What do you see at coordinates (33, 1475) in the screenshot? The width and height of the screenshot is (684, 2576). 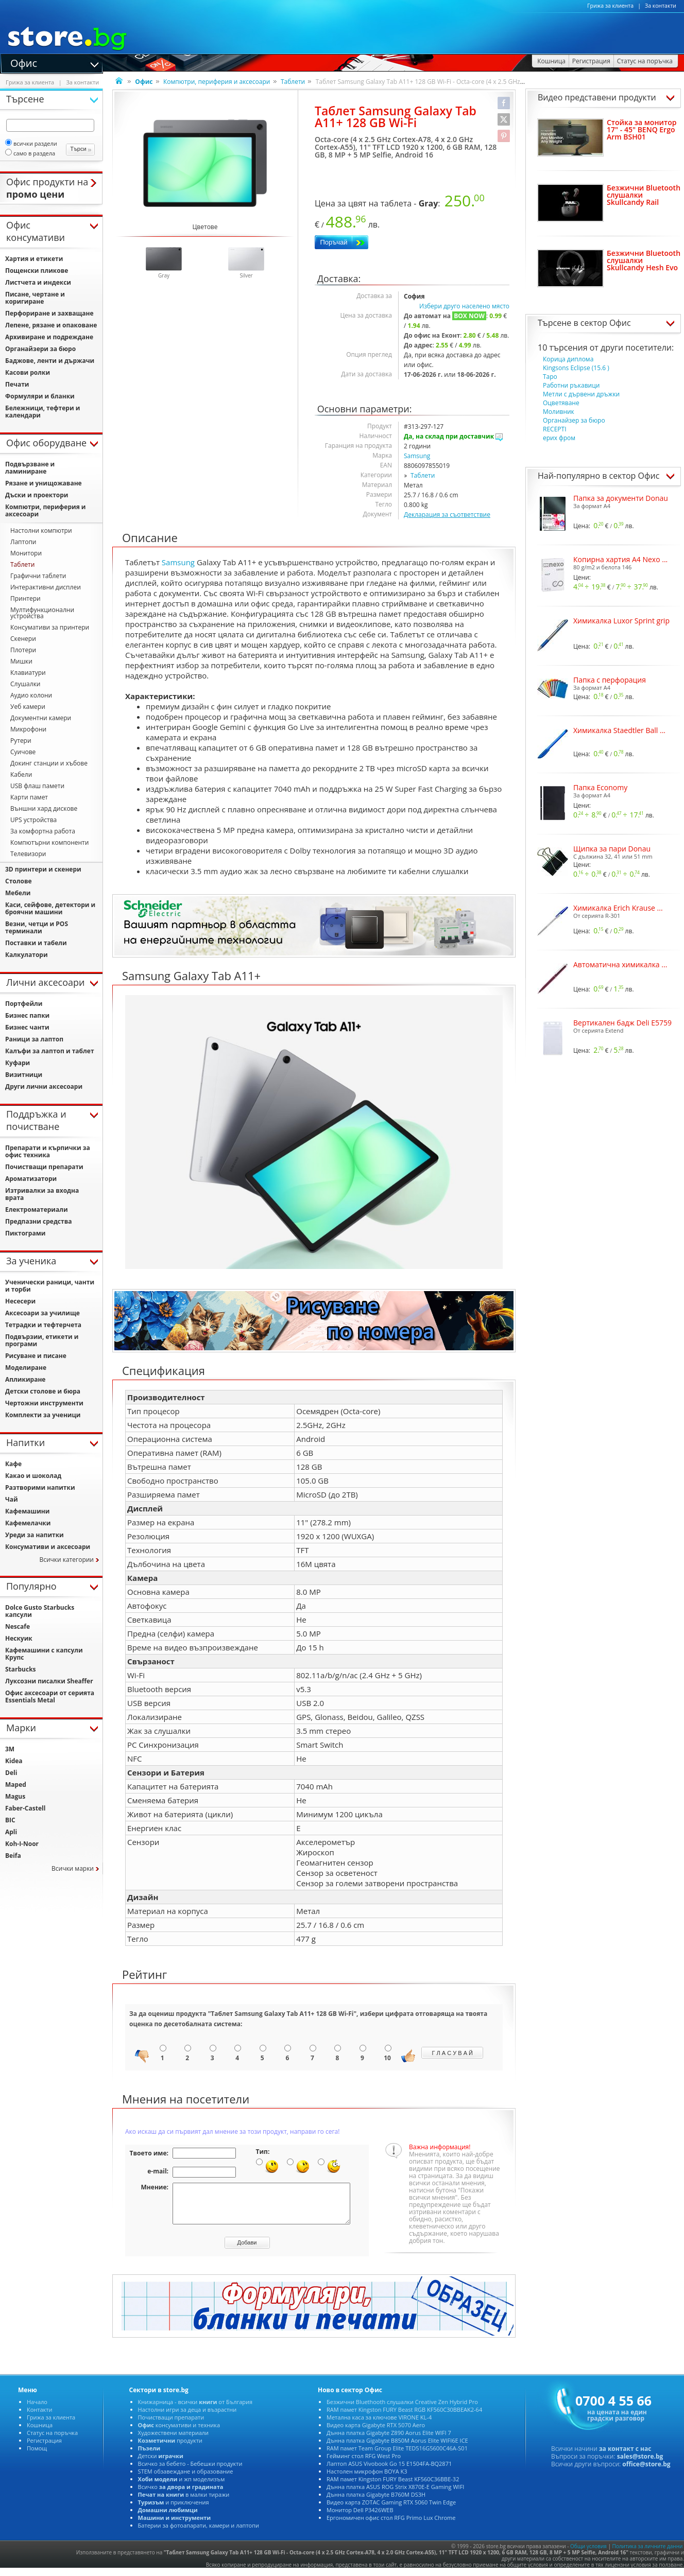 I see `Какао и шоколад` at bounding box center [33, 1475].